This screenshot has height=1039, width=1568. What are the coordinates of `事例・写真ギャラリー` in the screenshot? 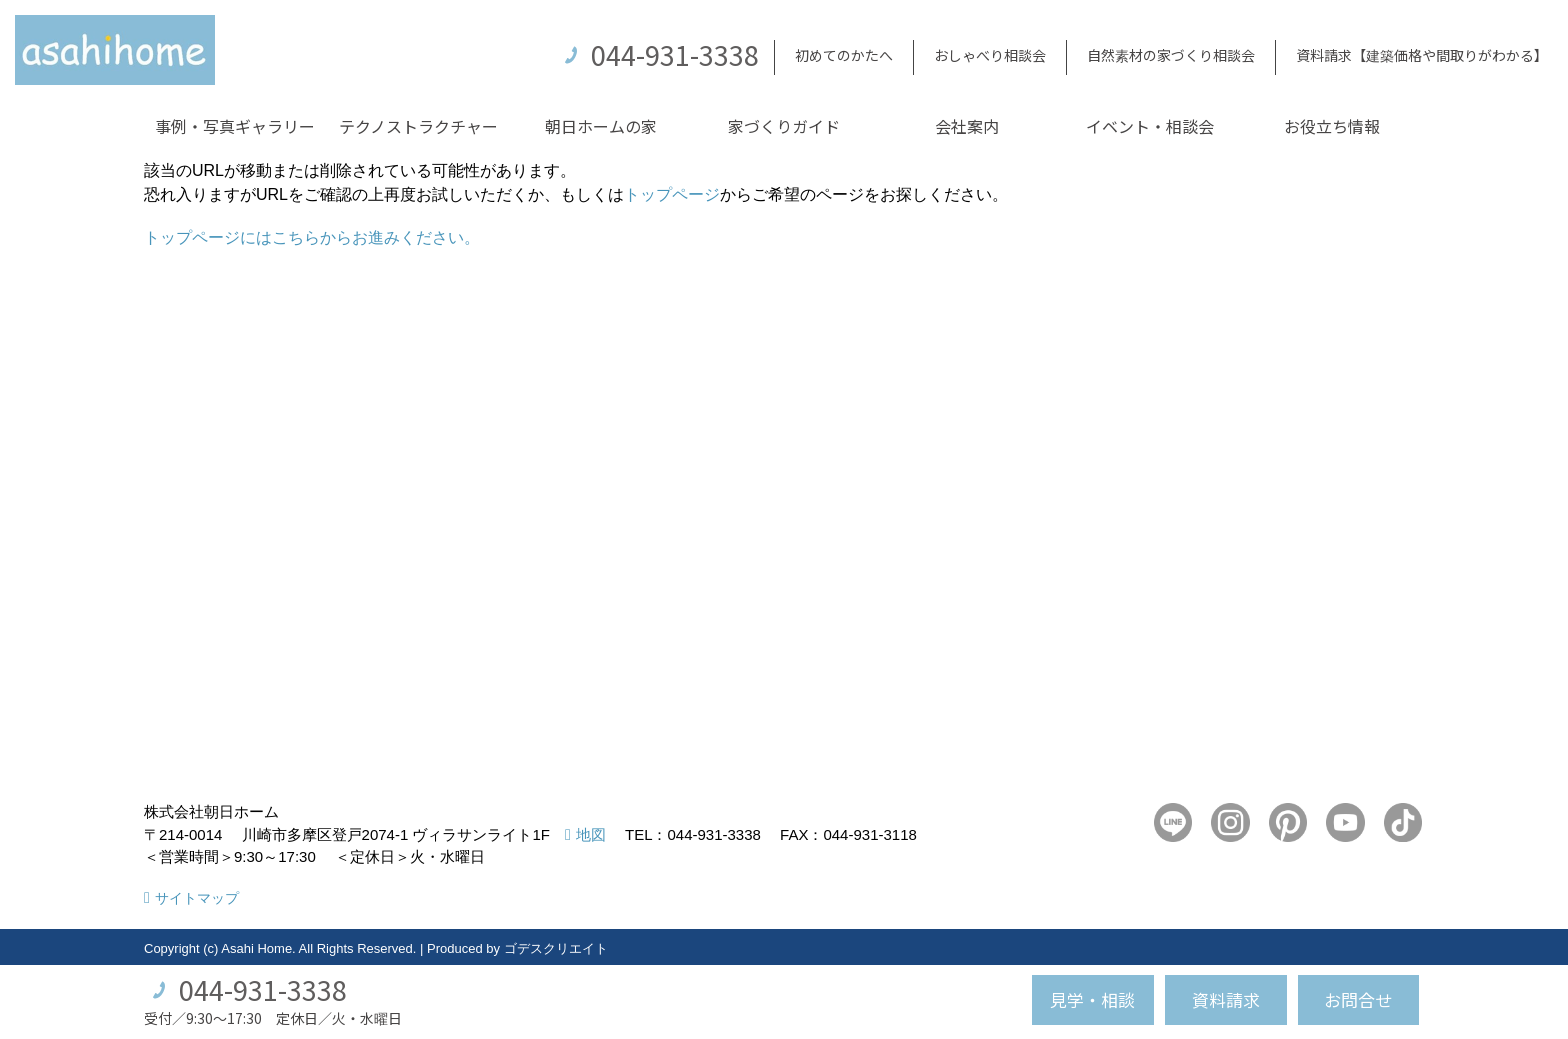 It's located at (235, 126).